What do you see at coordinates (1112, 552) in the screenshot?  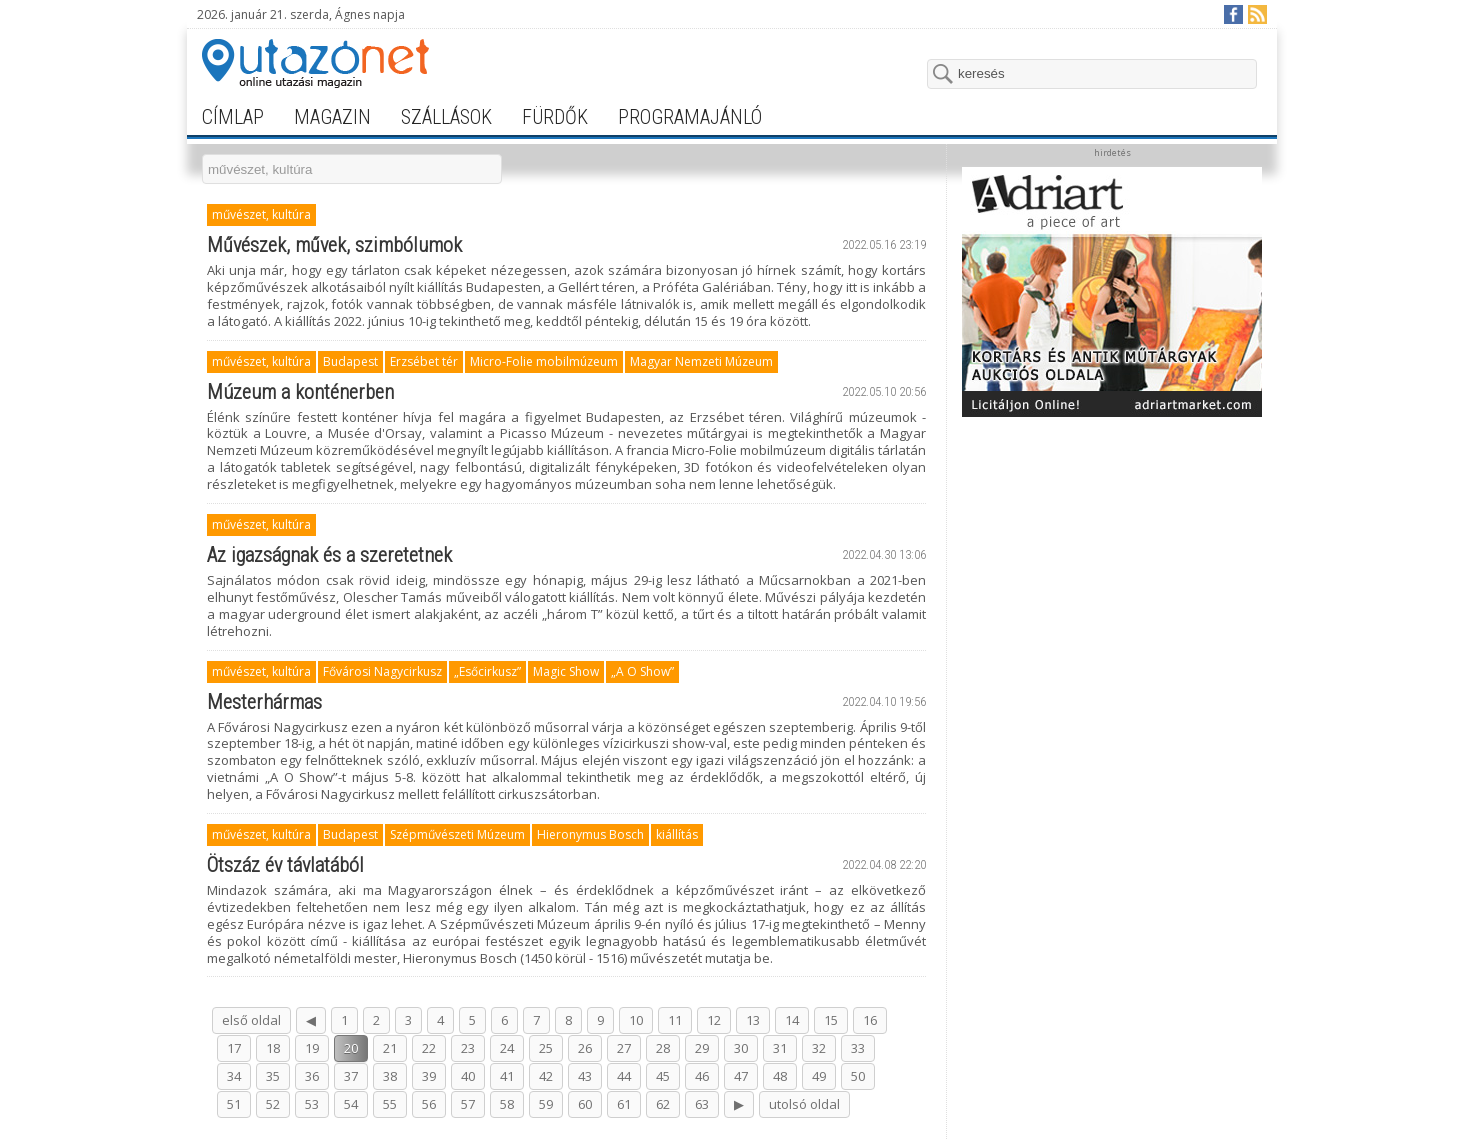 I see `[Advertisement]` at bounding box center [1112, 552].